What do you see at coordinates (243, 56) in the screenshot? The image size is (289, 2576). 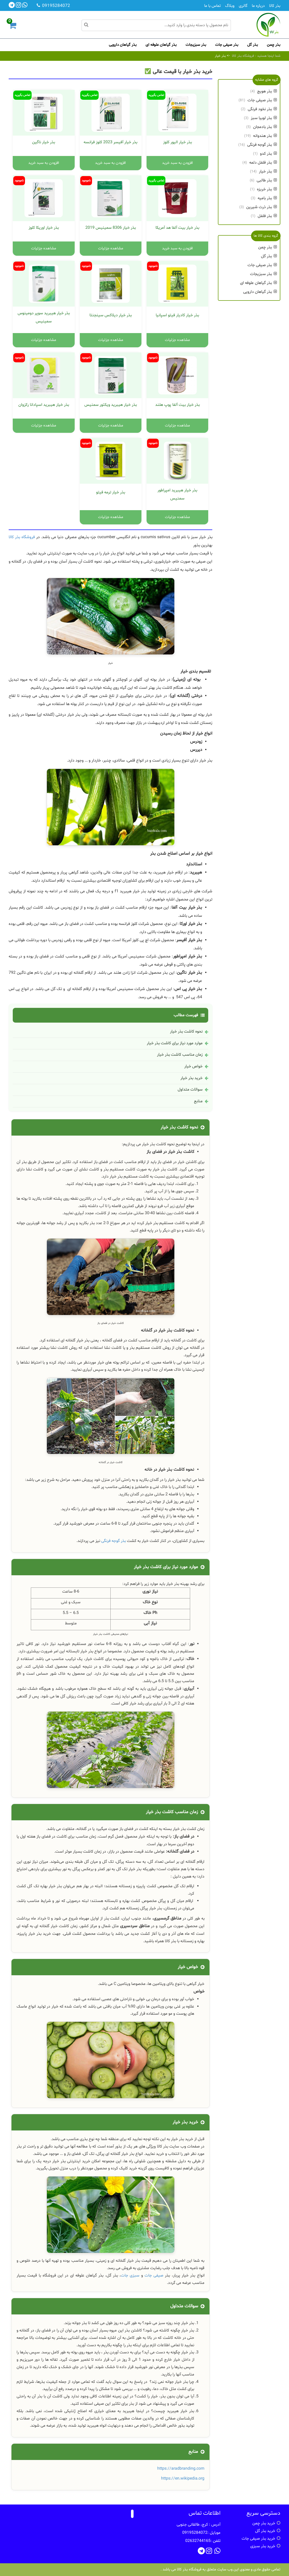 I see `فروشگاه بذر کالا` at bounding box center [243, 56].